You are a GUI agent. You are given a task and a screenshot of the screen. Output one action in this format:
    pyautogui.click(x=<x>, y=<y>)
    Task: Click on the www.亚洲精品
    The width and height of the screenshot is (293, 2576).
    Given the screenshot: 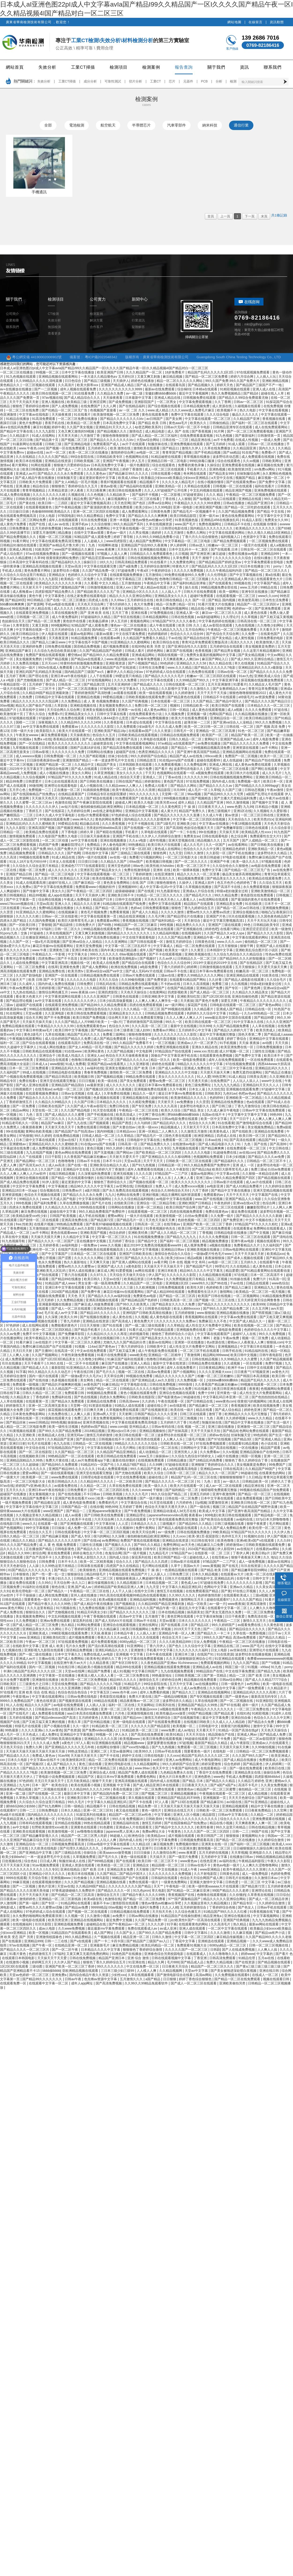 What is the action you would take?
    pyautogui.click(x=30, y=1637)
    